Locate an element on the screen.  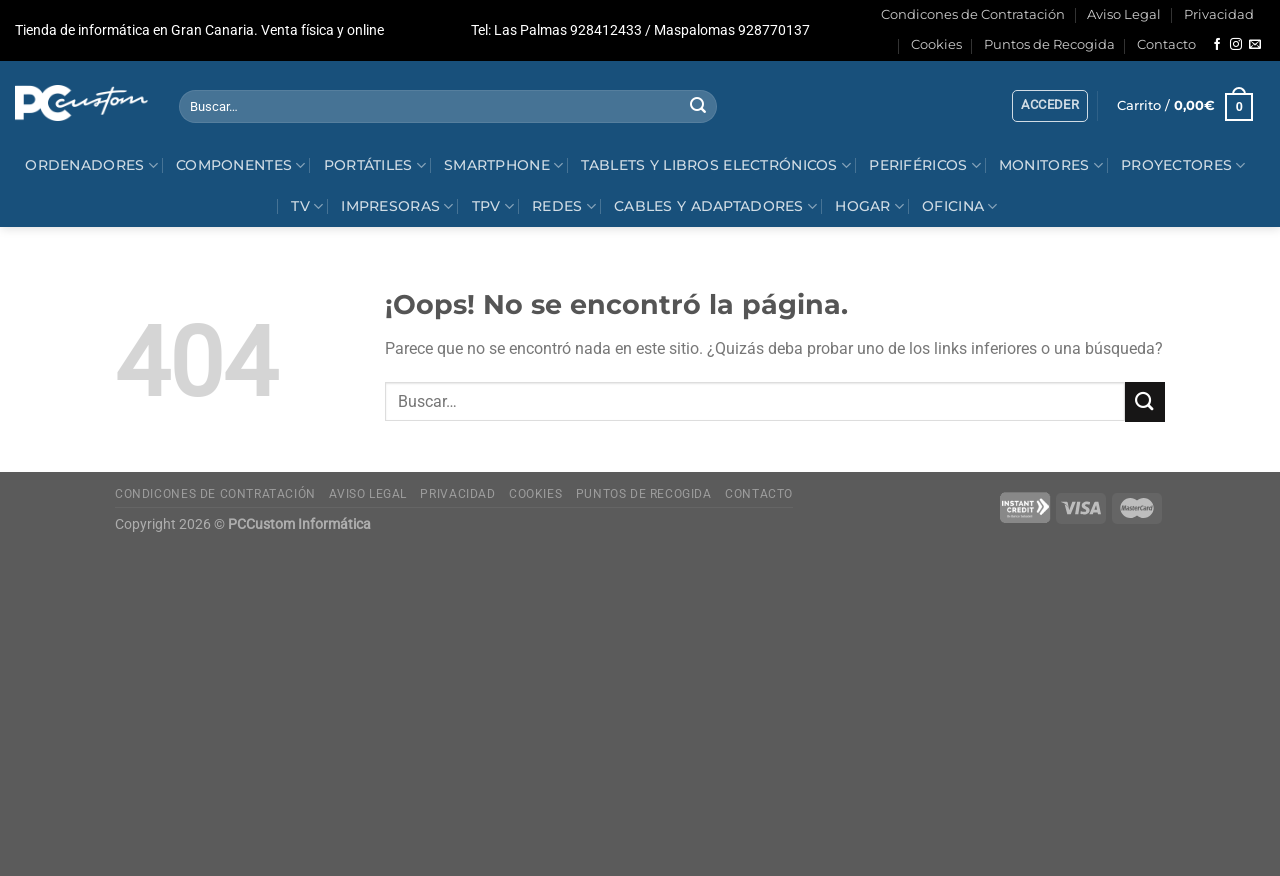
[Síguenos en Instagram] is located at coordinates (1236, 45).